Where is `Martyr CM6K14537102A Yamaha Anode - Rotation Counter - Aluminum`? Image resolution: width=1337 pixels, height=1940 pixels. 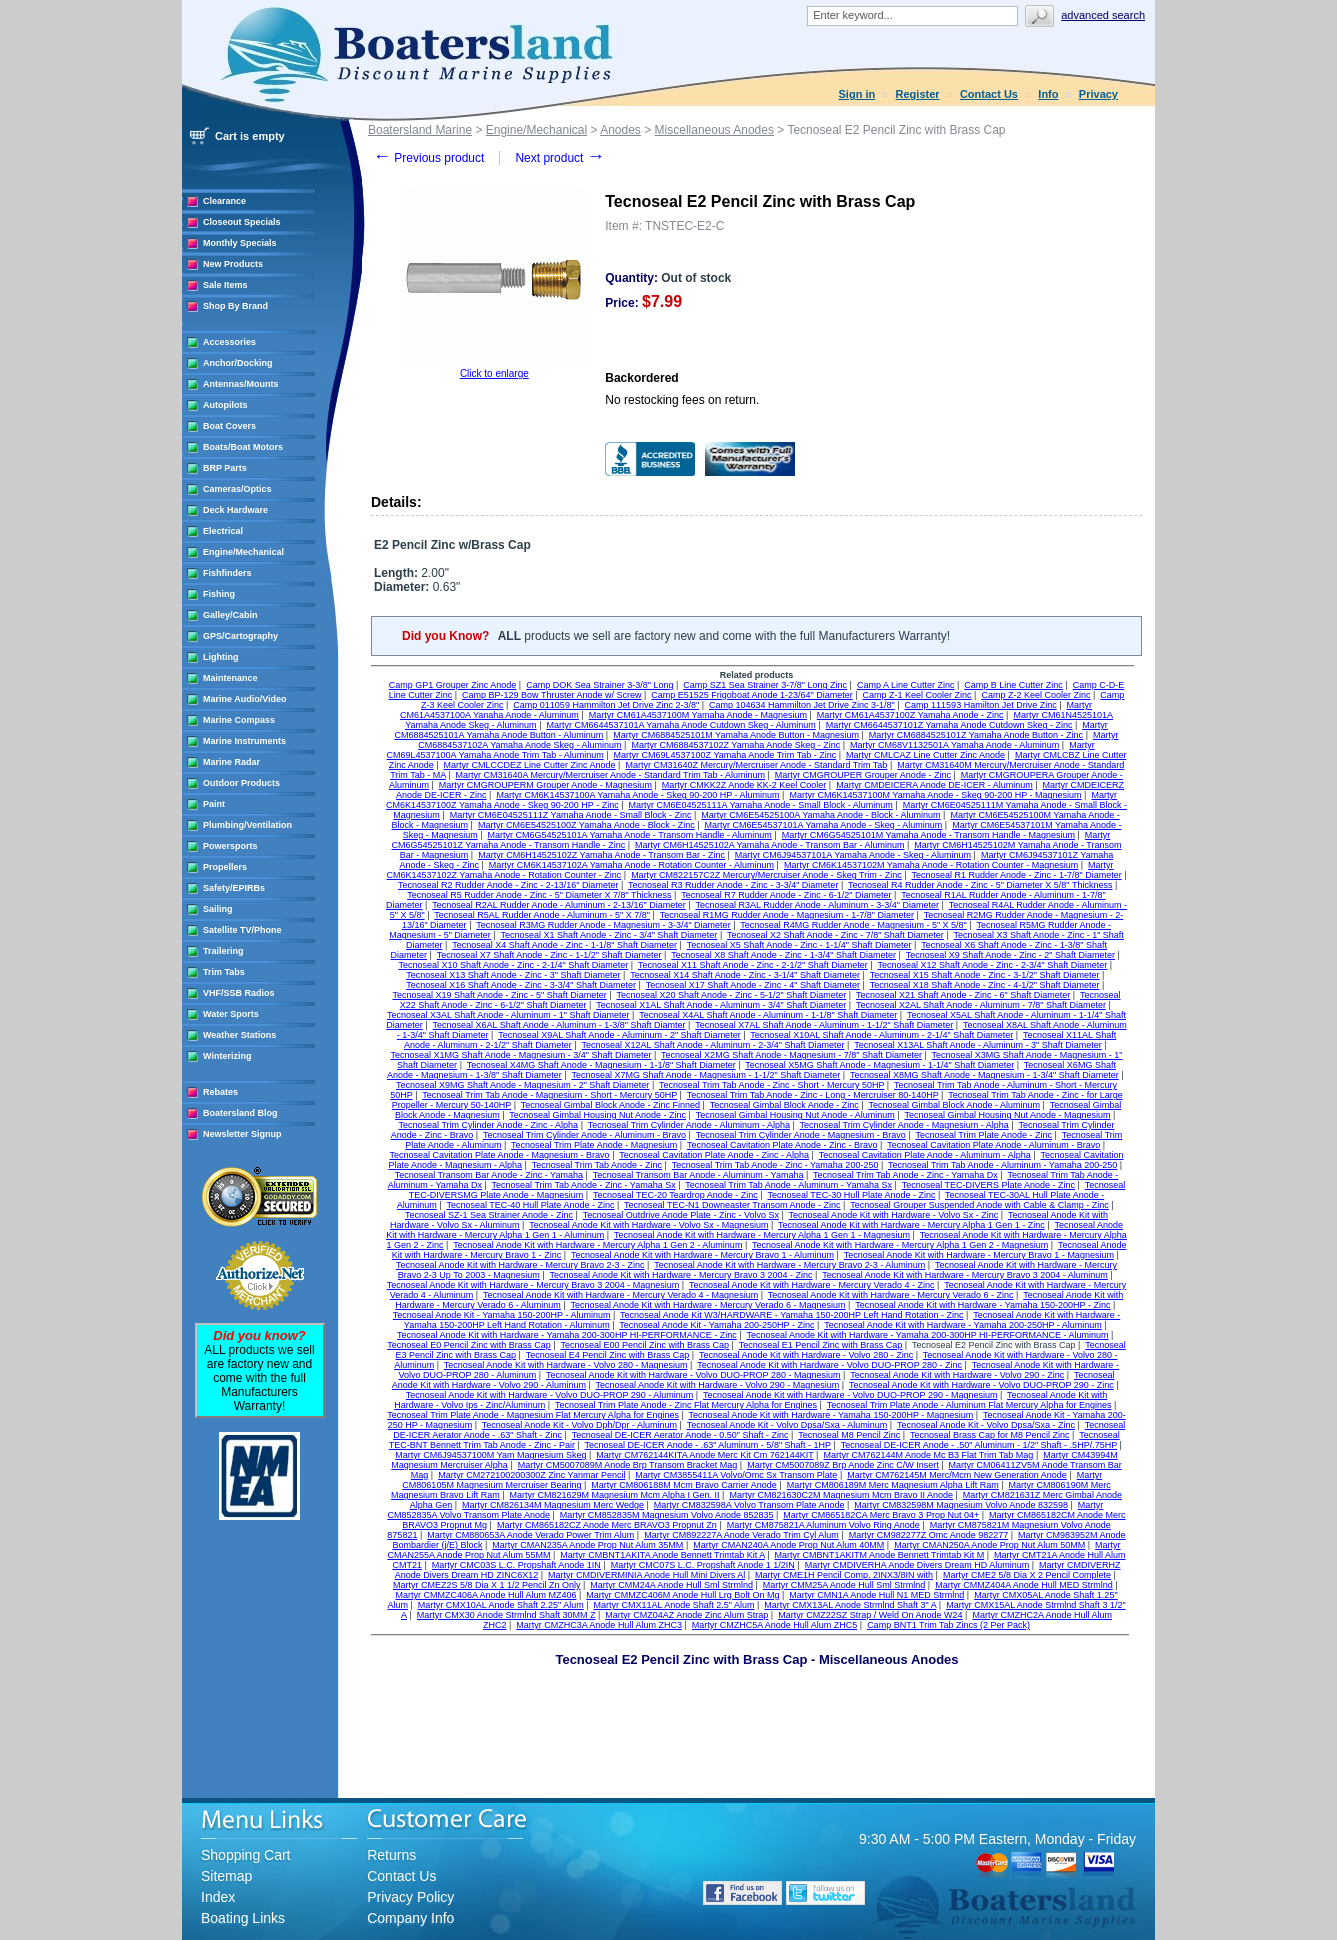
Martyr CM6K14537102A Yamaha Anode - Rotation Counter - Aluminum is located at coordinates (631, 865).